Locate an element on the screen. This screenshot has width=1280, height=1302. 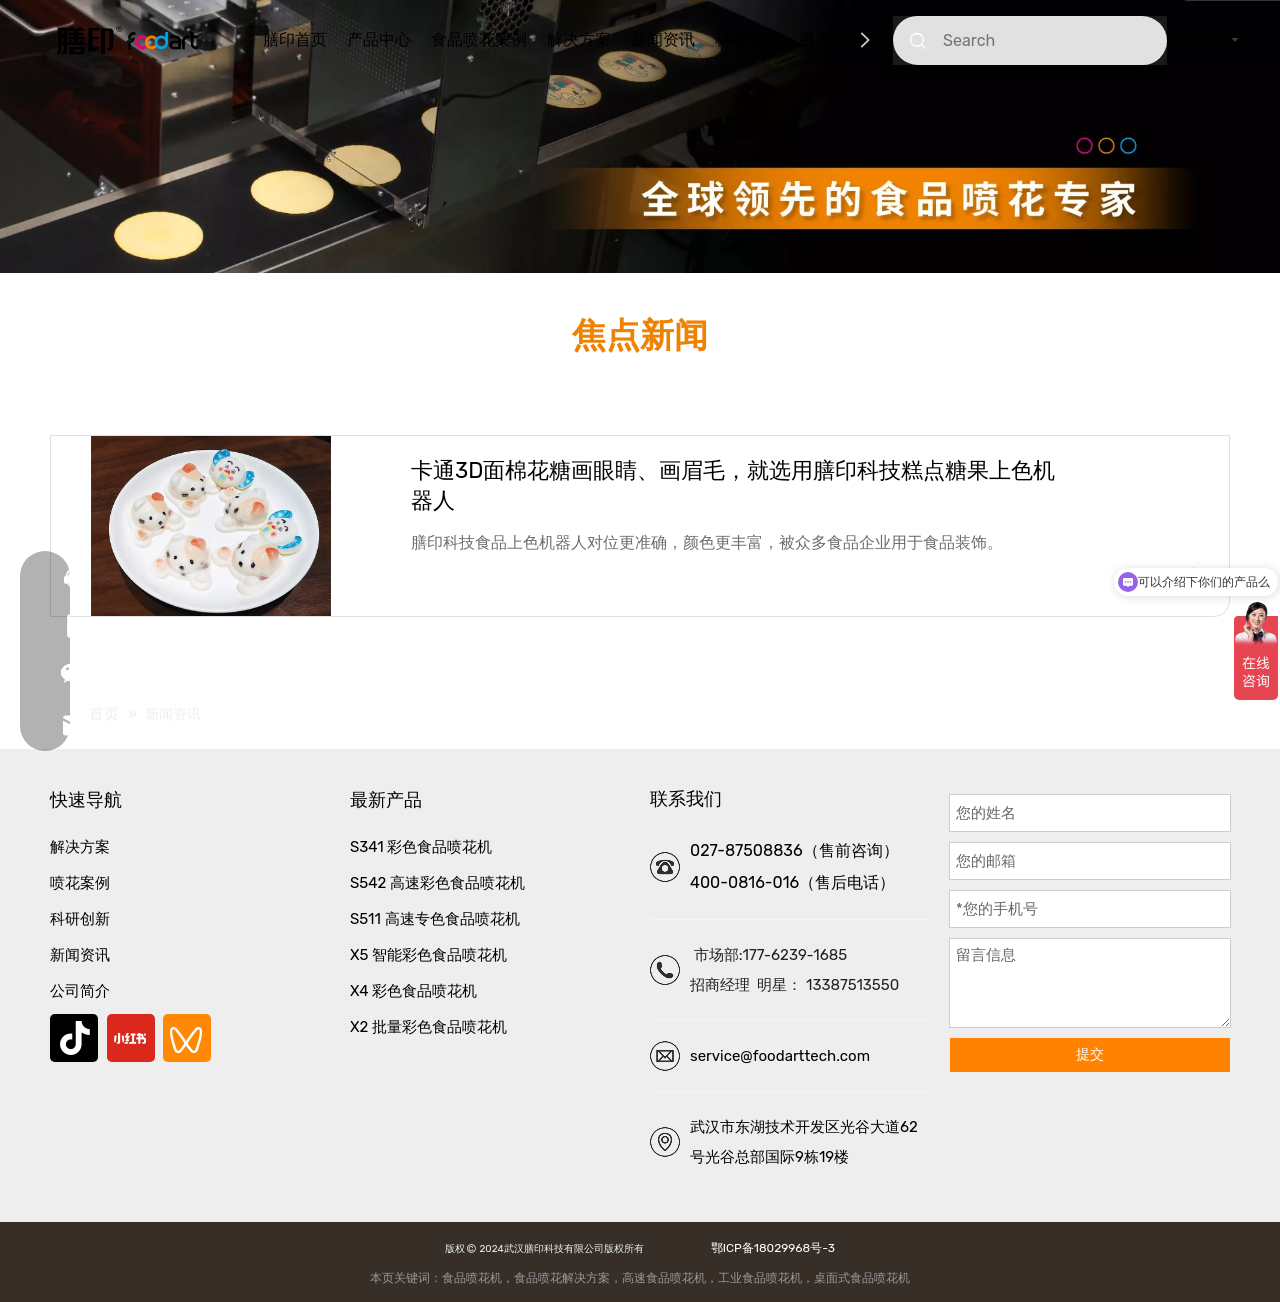
食品喷花案例 is located at coordinates (479, 39).